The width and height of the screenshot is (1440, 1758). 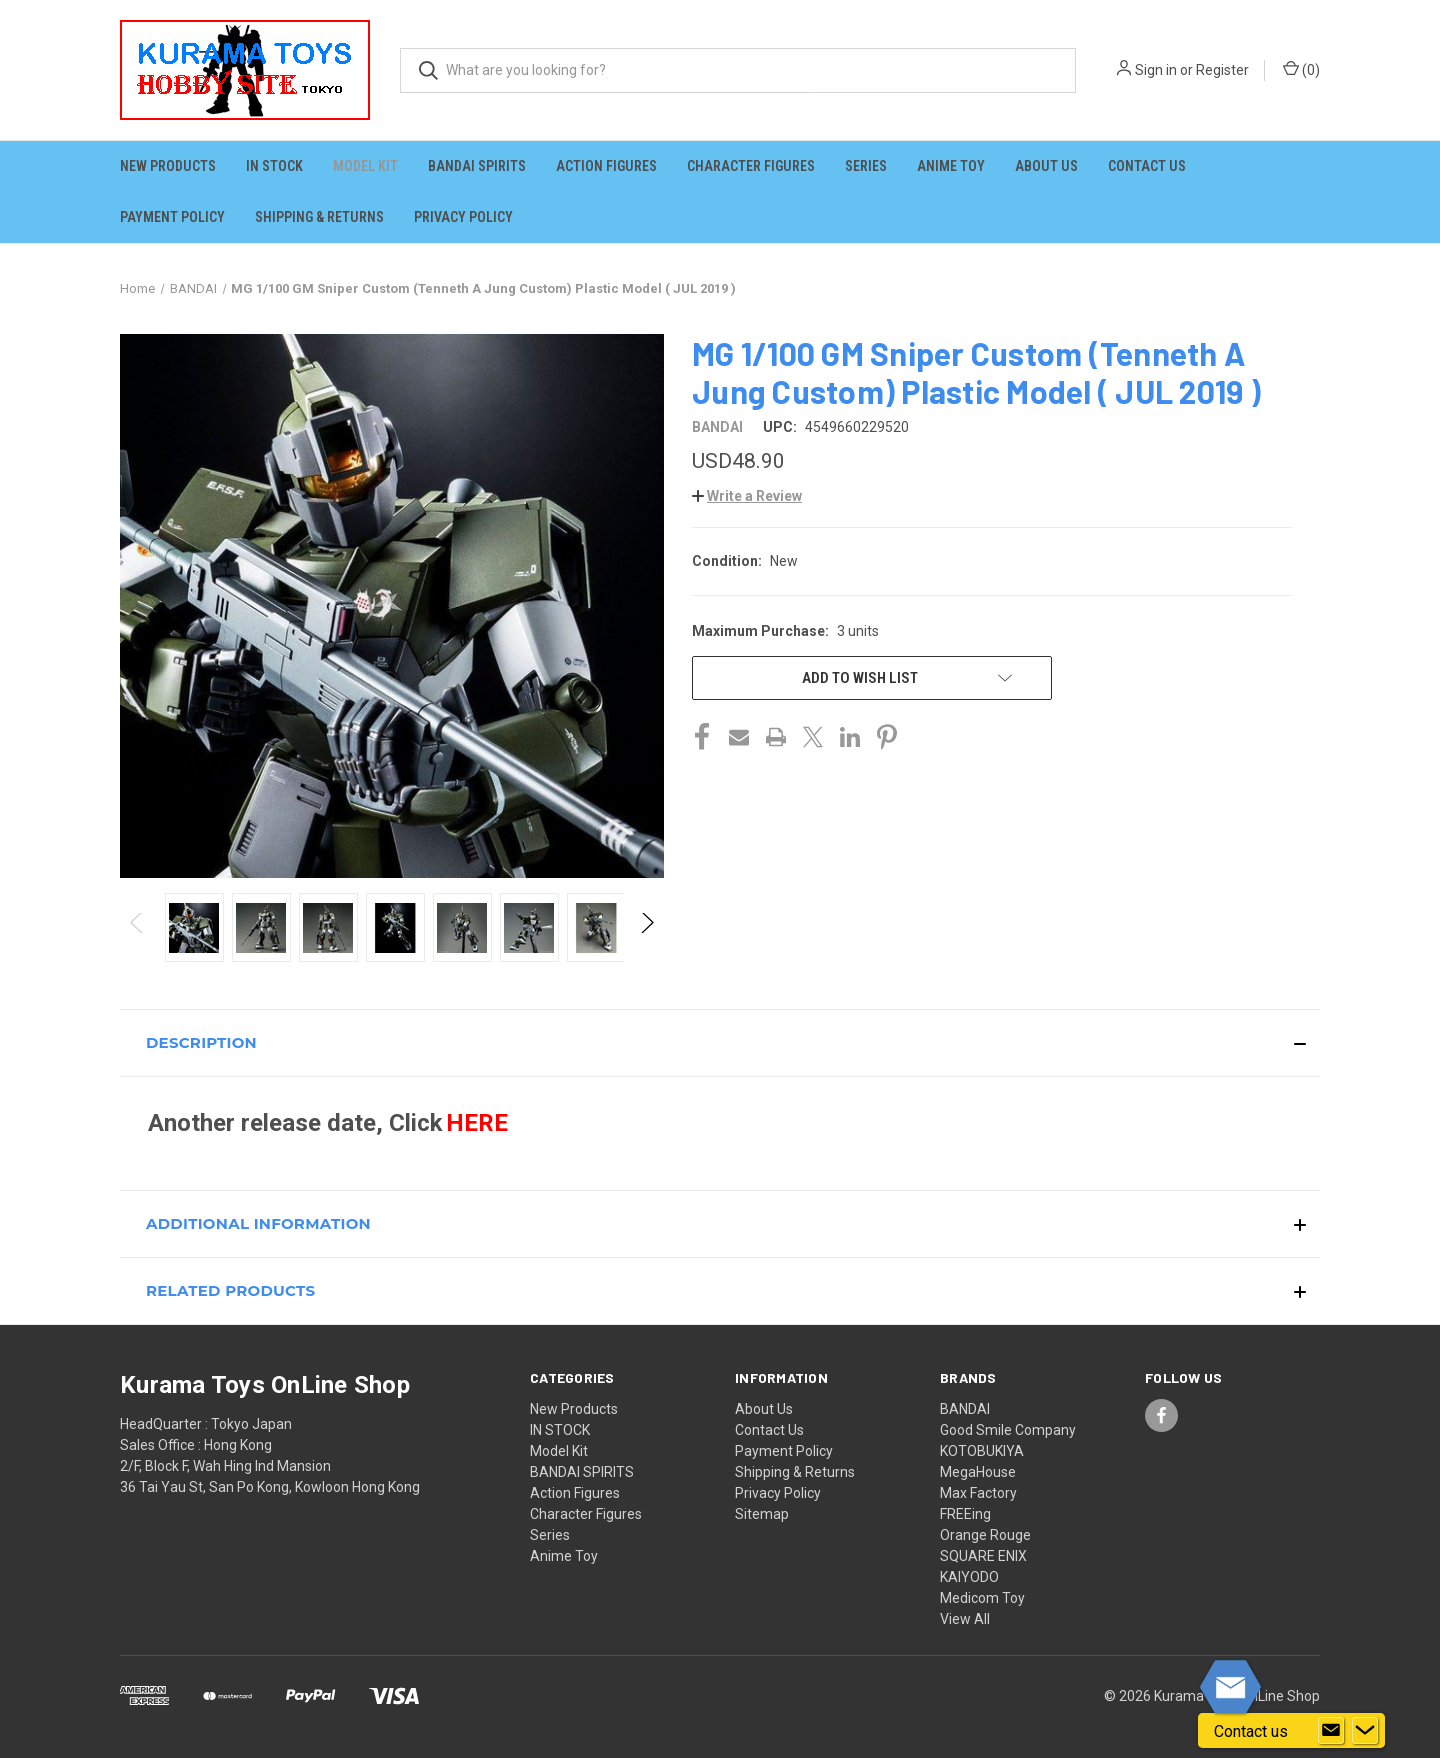 I want to click on Privacy Policy, so click(x=463, y=217).